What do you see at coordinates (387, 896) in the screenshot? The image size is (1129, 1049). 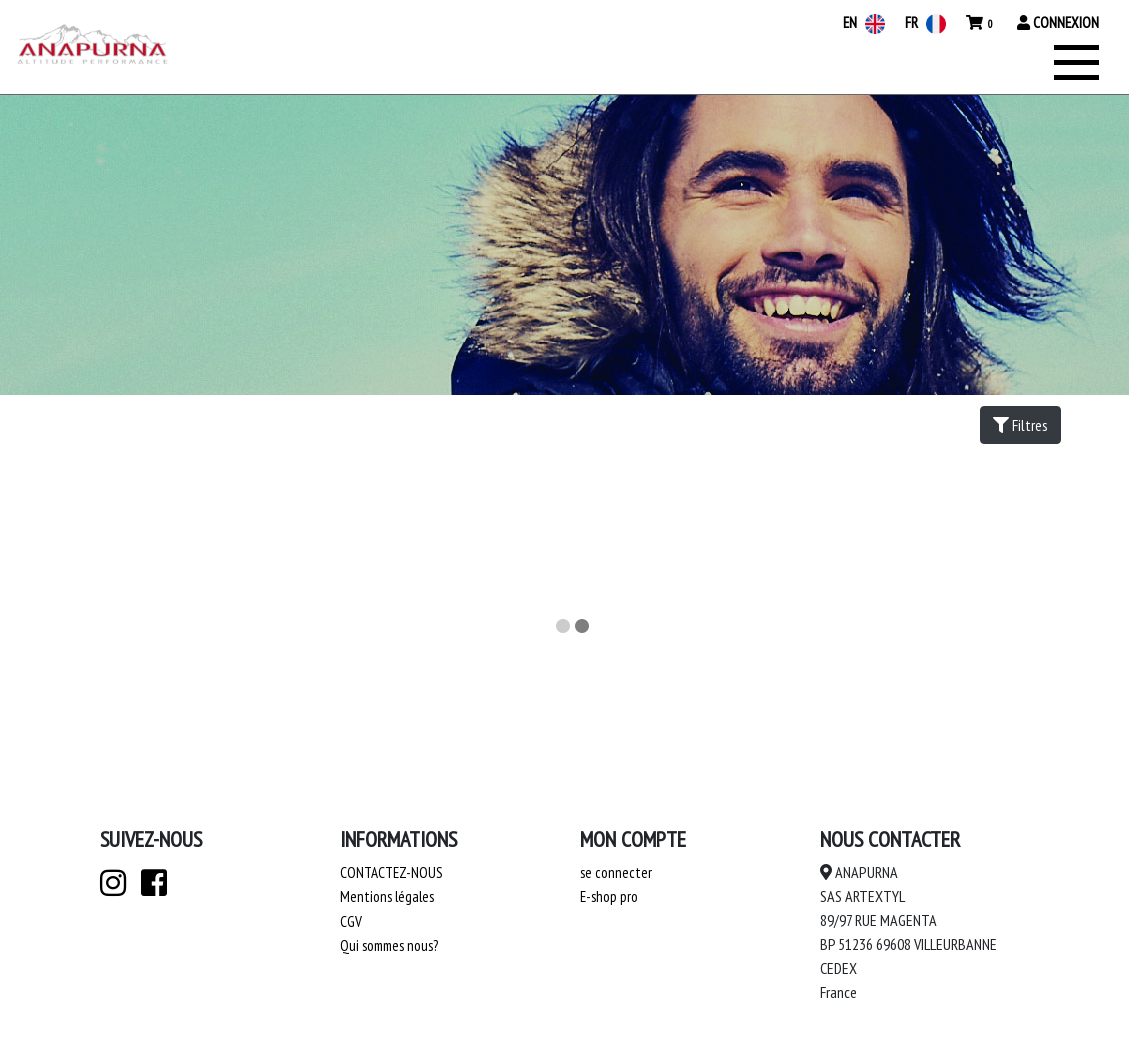 I see `Mentions légales` at bounding box center [387, 896].